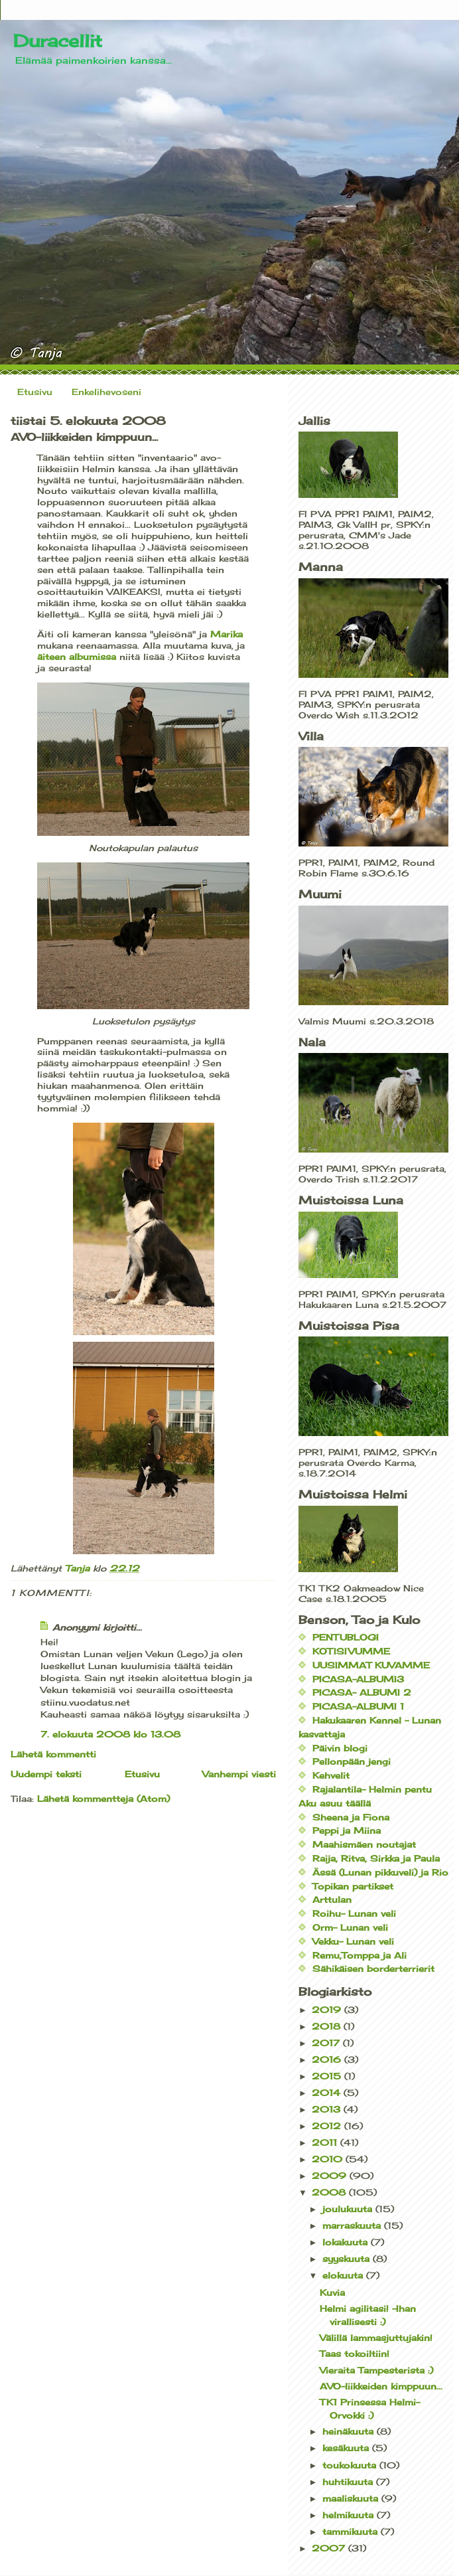 This screenshot has width=459, height=2576. What do you see at coordinates (57, 40) in the screenshot?
I see `Duracellit` at bounding box center [57, 40].